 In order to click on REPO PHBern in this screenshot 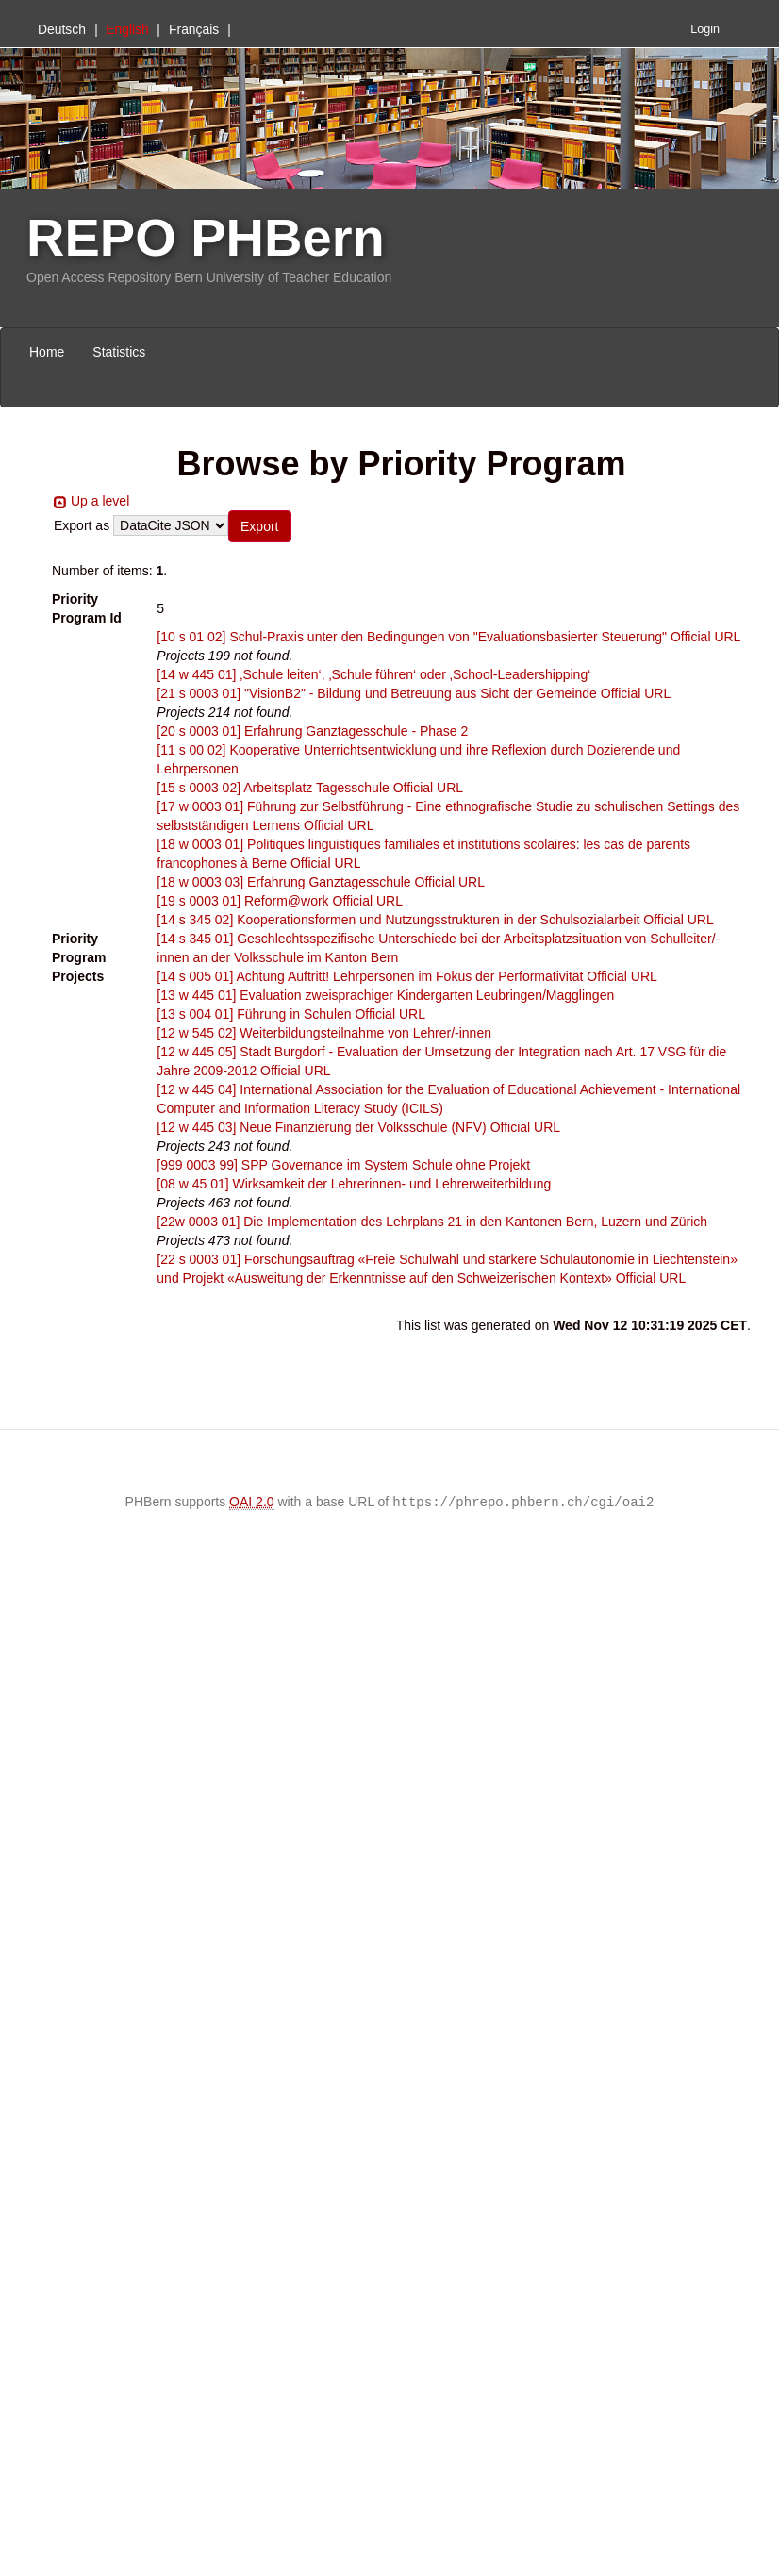, I will do `click(205, 237)`.